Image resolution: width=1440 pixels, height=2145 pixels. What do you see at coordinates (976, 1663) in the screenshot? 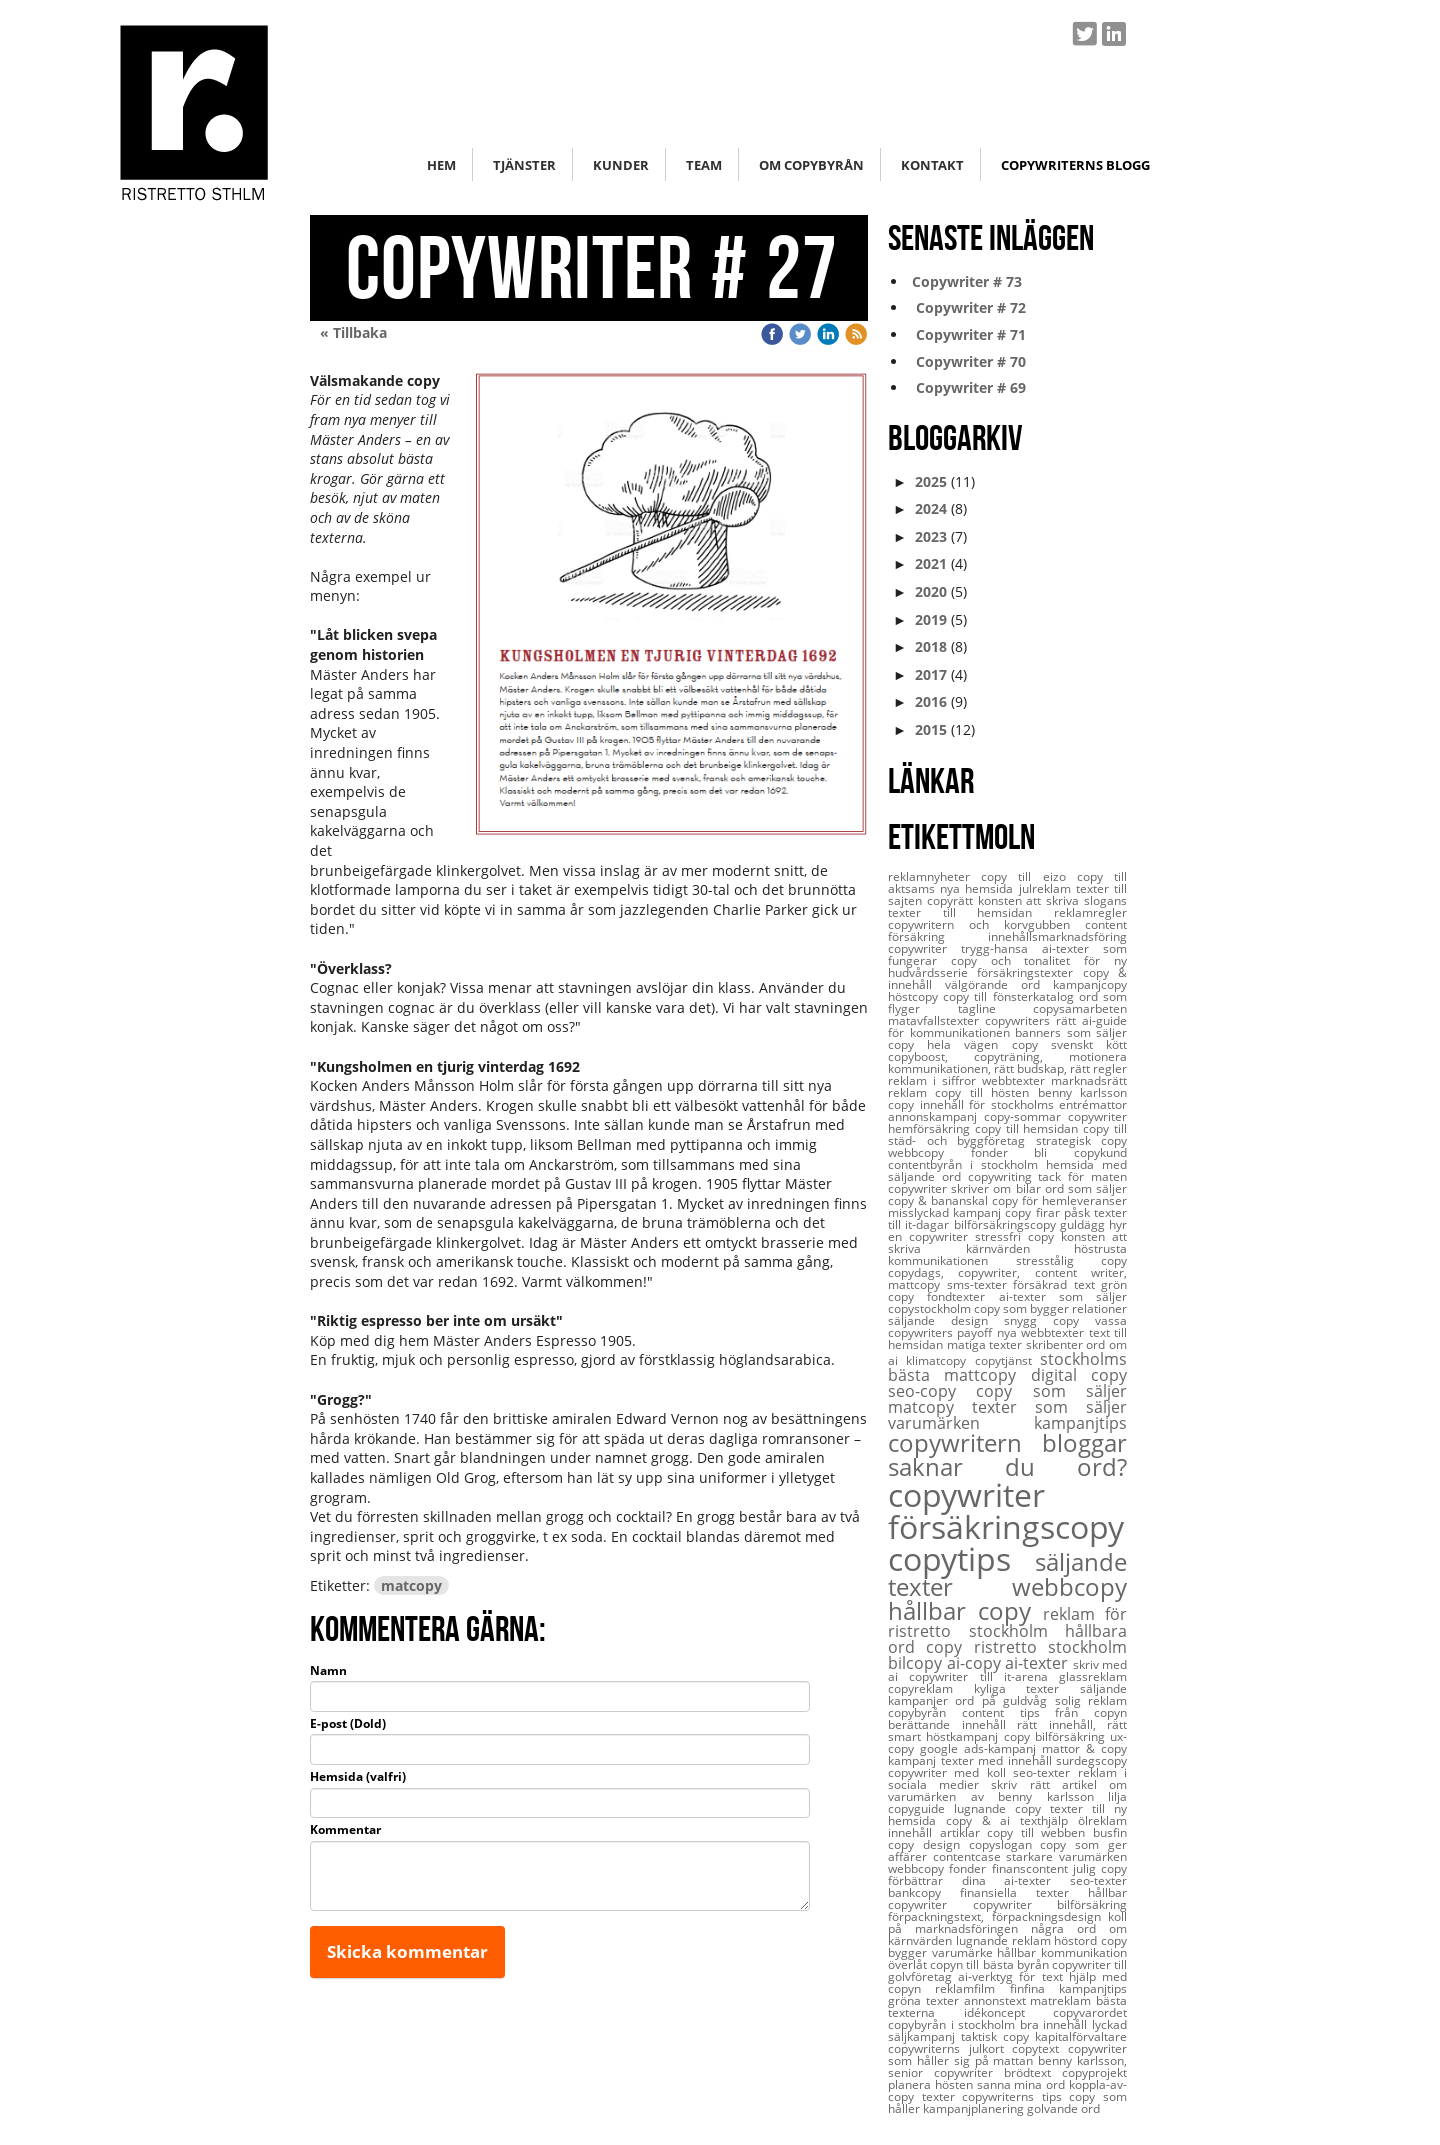
I see `ai-copy` at bounding box center [976, 1663].